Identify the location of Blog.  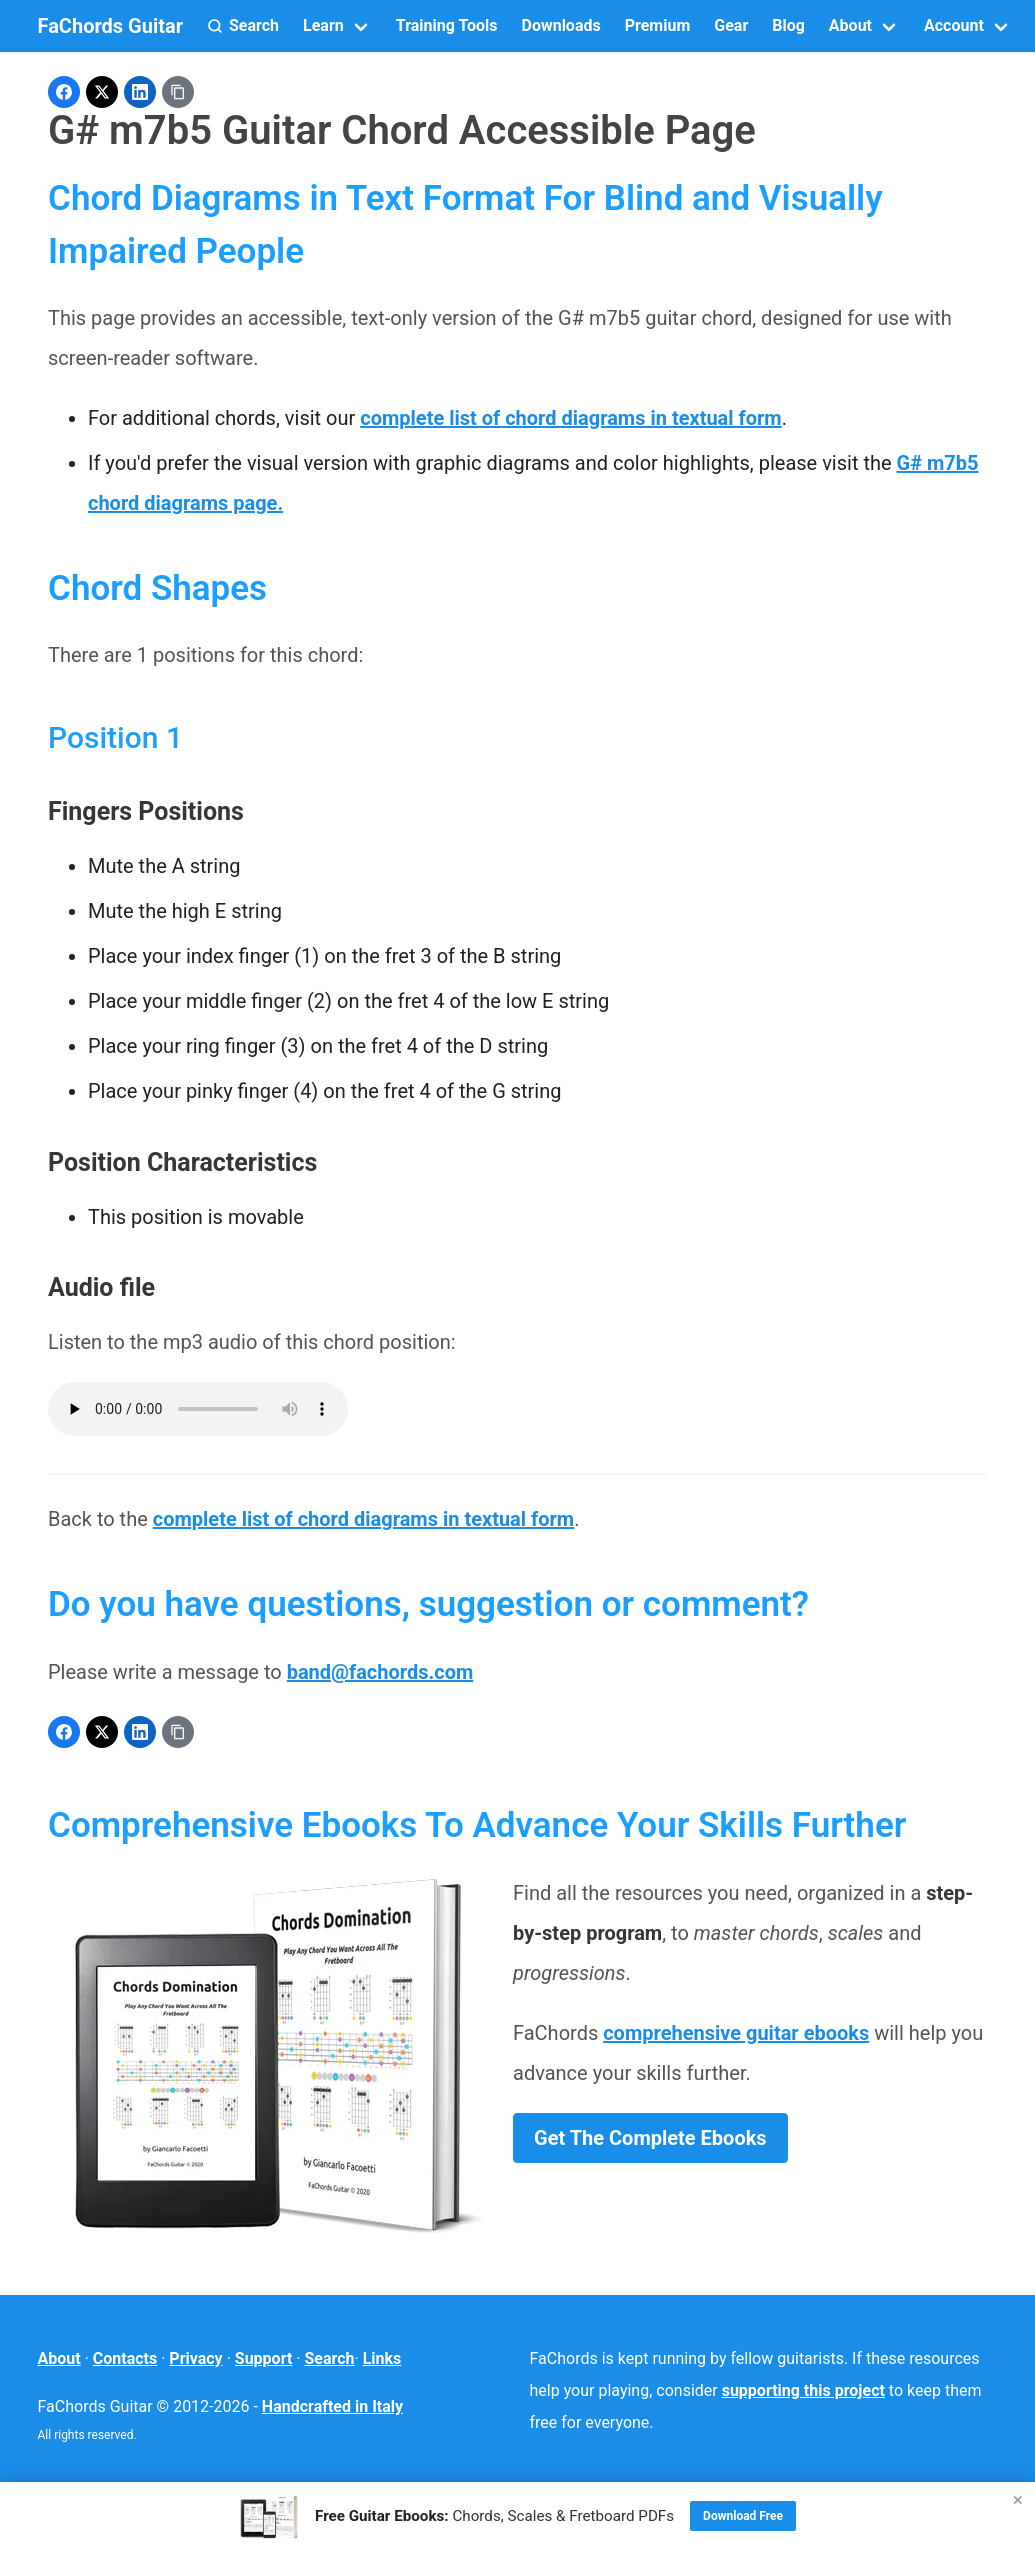
(788, 25).